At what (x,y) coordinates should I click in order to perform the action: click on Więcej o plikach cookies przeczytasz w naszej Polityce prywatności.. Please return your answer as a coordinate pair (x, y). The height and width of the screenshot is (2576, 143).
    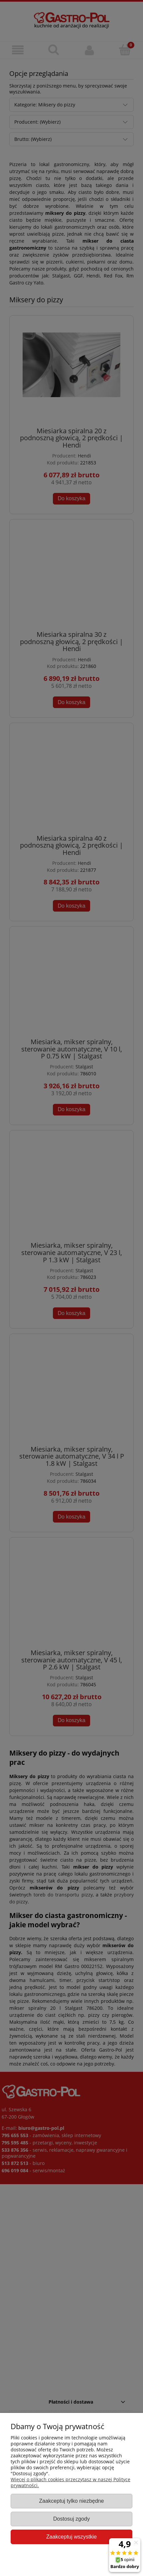
    Looking at the image, I should click on (70, 2482).